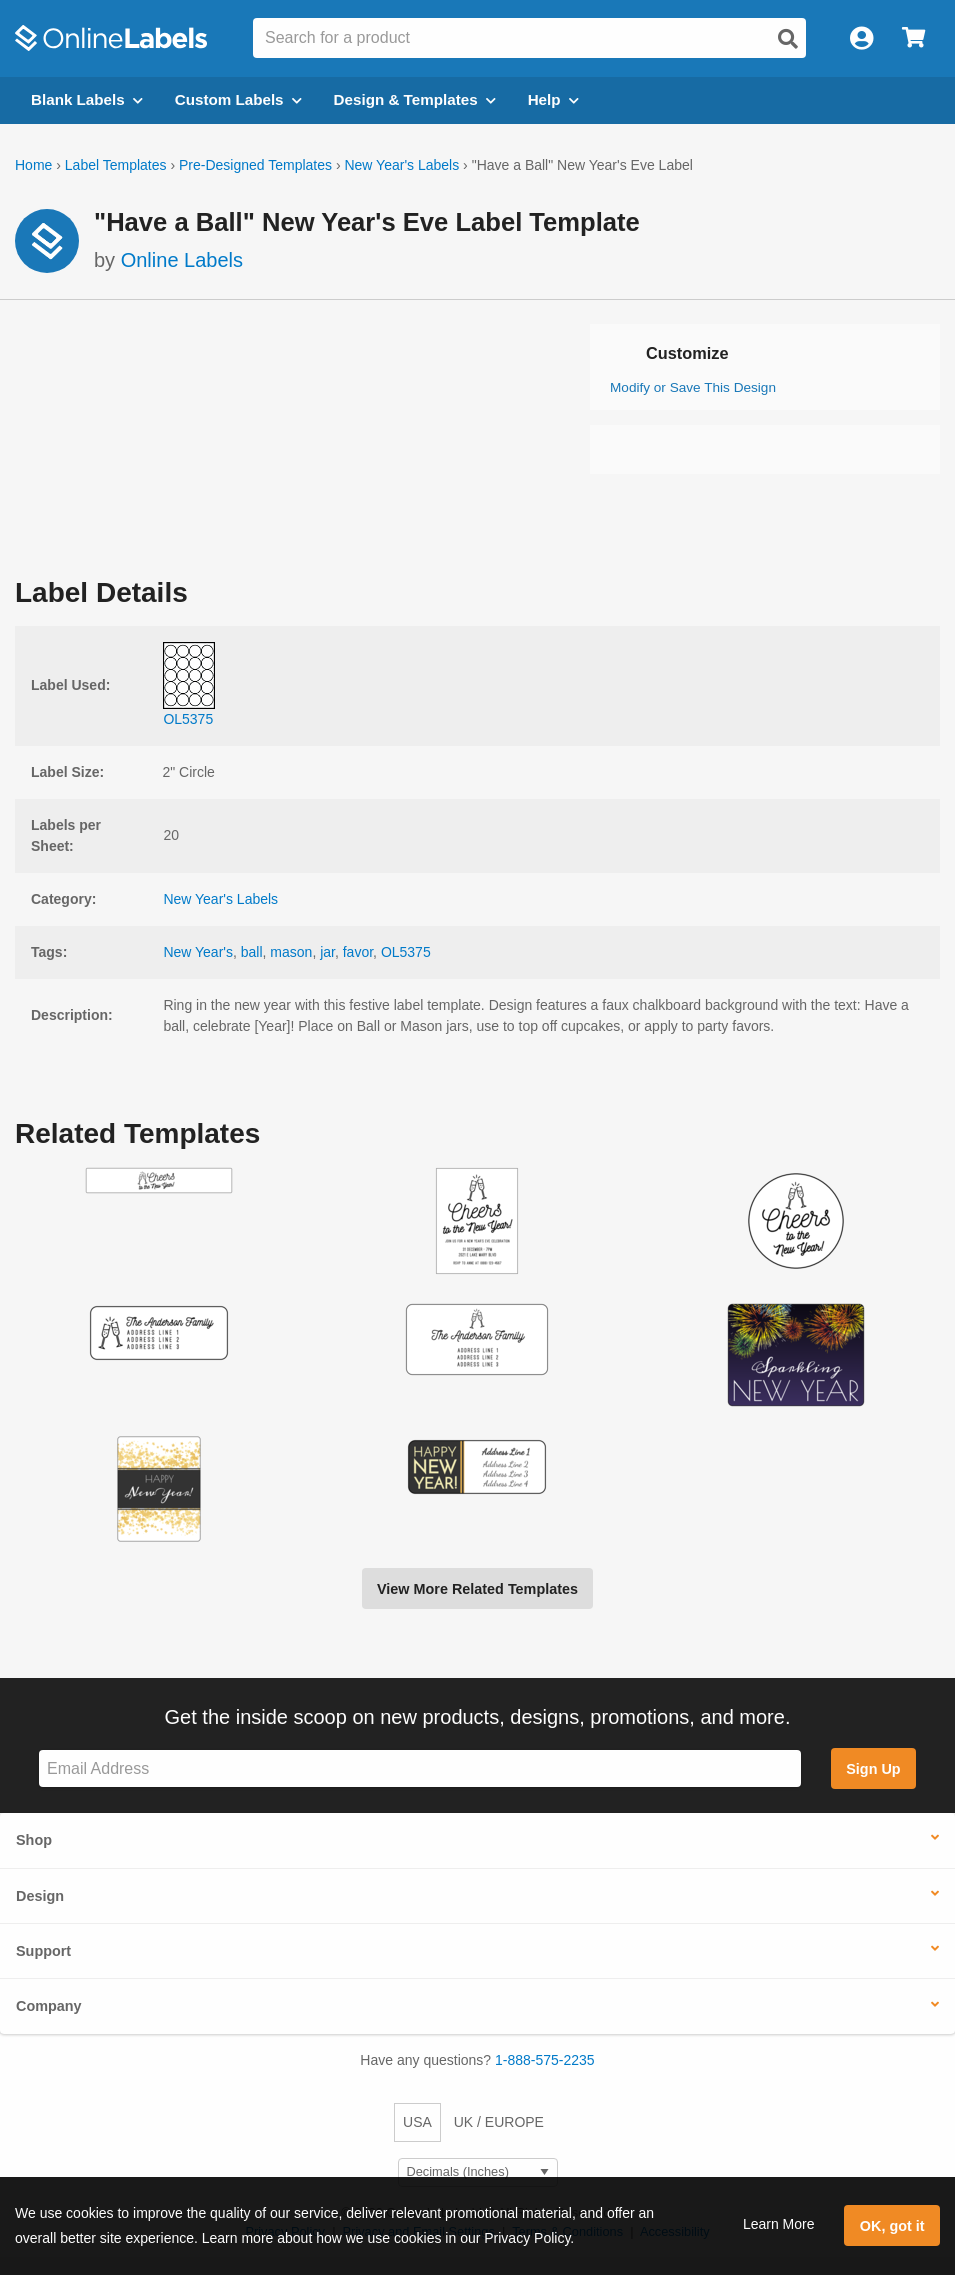 The height and width of the screenshot is (2275, 955). Describe the element at coordinates (779, 2224) in the screenshot. I see `Learn More` at that location.